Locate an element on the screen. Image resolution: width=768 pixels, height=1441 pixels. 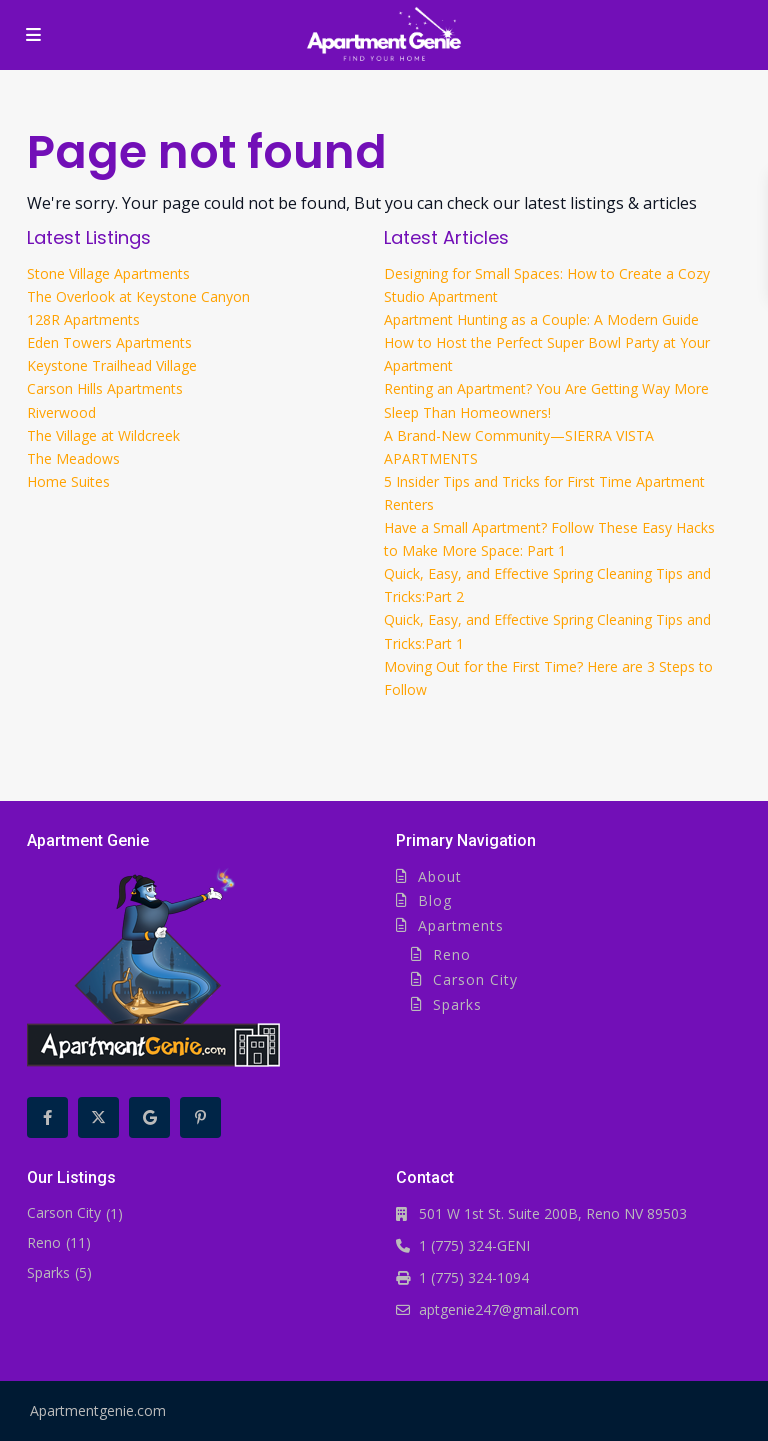
Apartment Hunting as a Couple: A Modern Guide is located at coordinates (541, 319).